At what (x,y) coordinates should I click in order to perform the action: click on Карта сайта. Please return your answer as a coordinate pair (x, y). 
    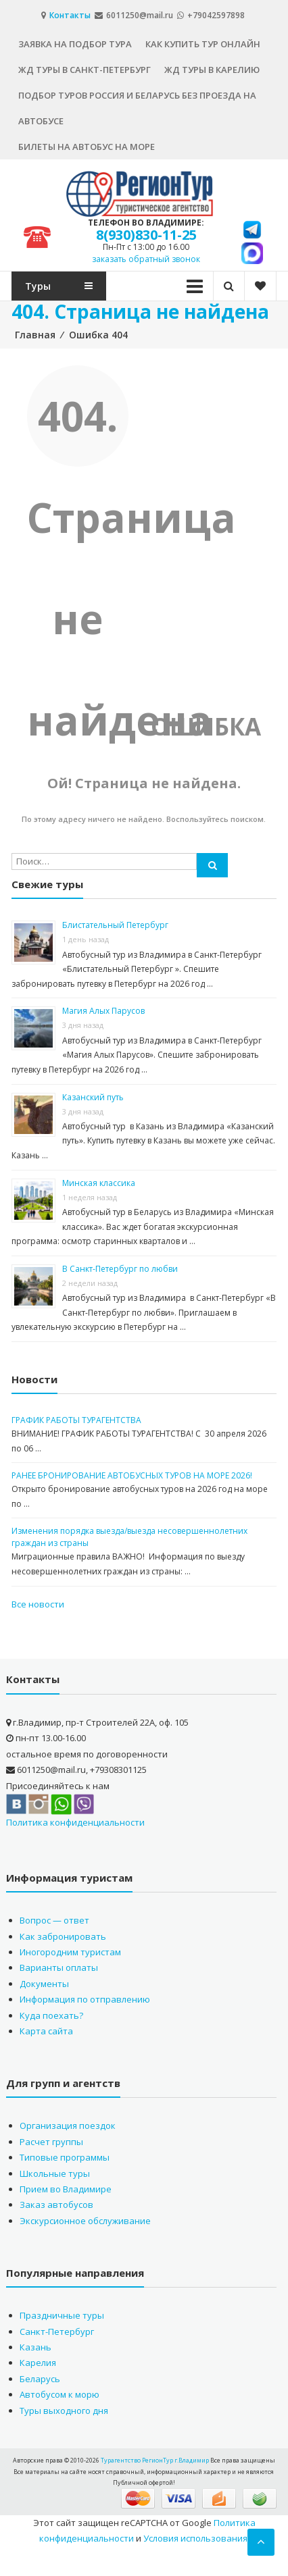
    Looking at the image, I should click on (46, 2031).